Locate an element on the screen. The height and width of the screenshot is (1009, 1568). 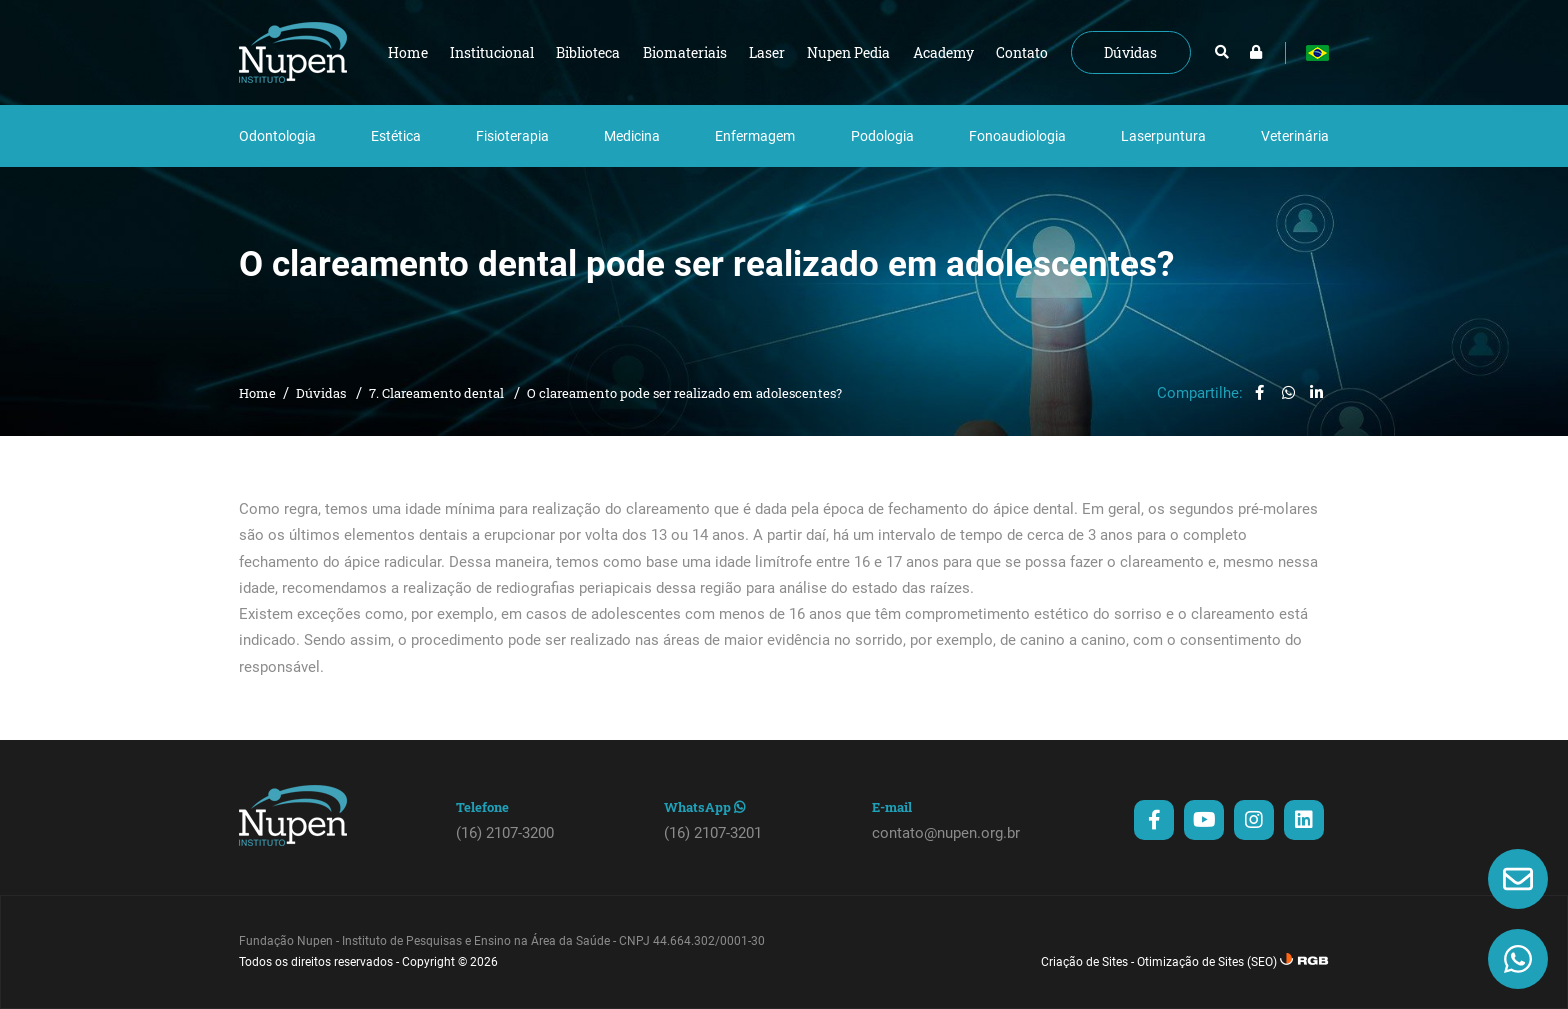
Home is located at coordinates (257, 393).